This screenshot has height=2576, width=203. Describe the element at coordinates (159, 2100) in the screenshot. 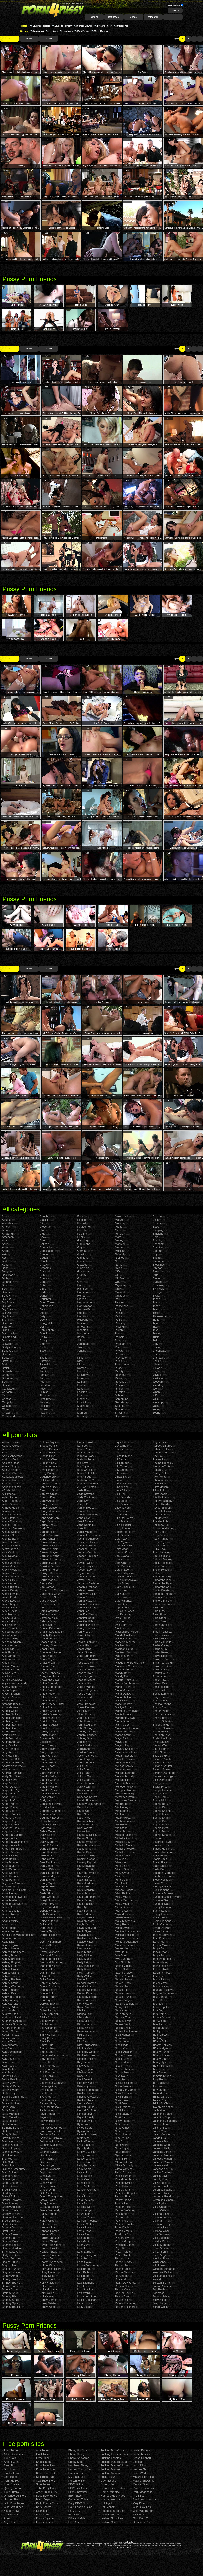

I see `Trinity Post` at that location.